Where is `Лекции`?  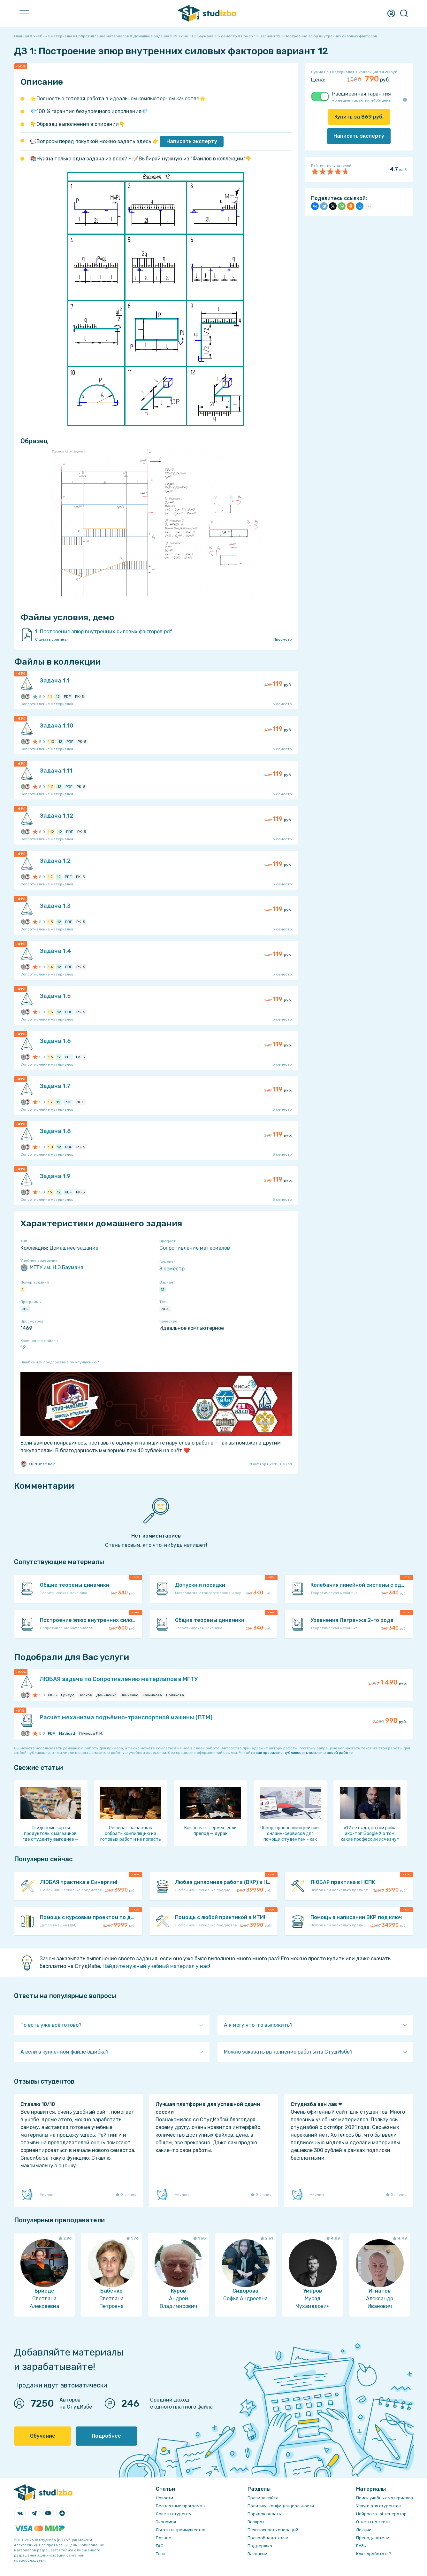 Лекции is located at coordinates (363, 2529).